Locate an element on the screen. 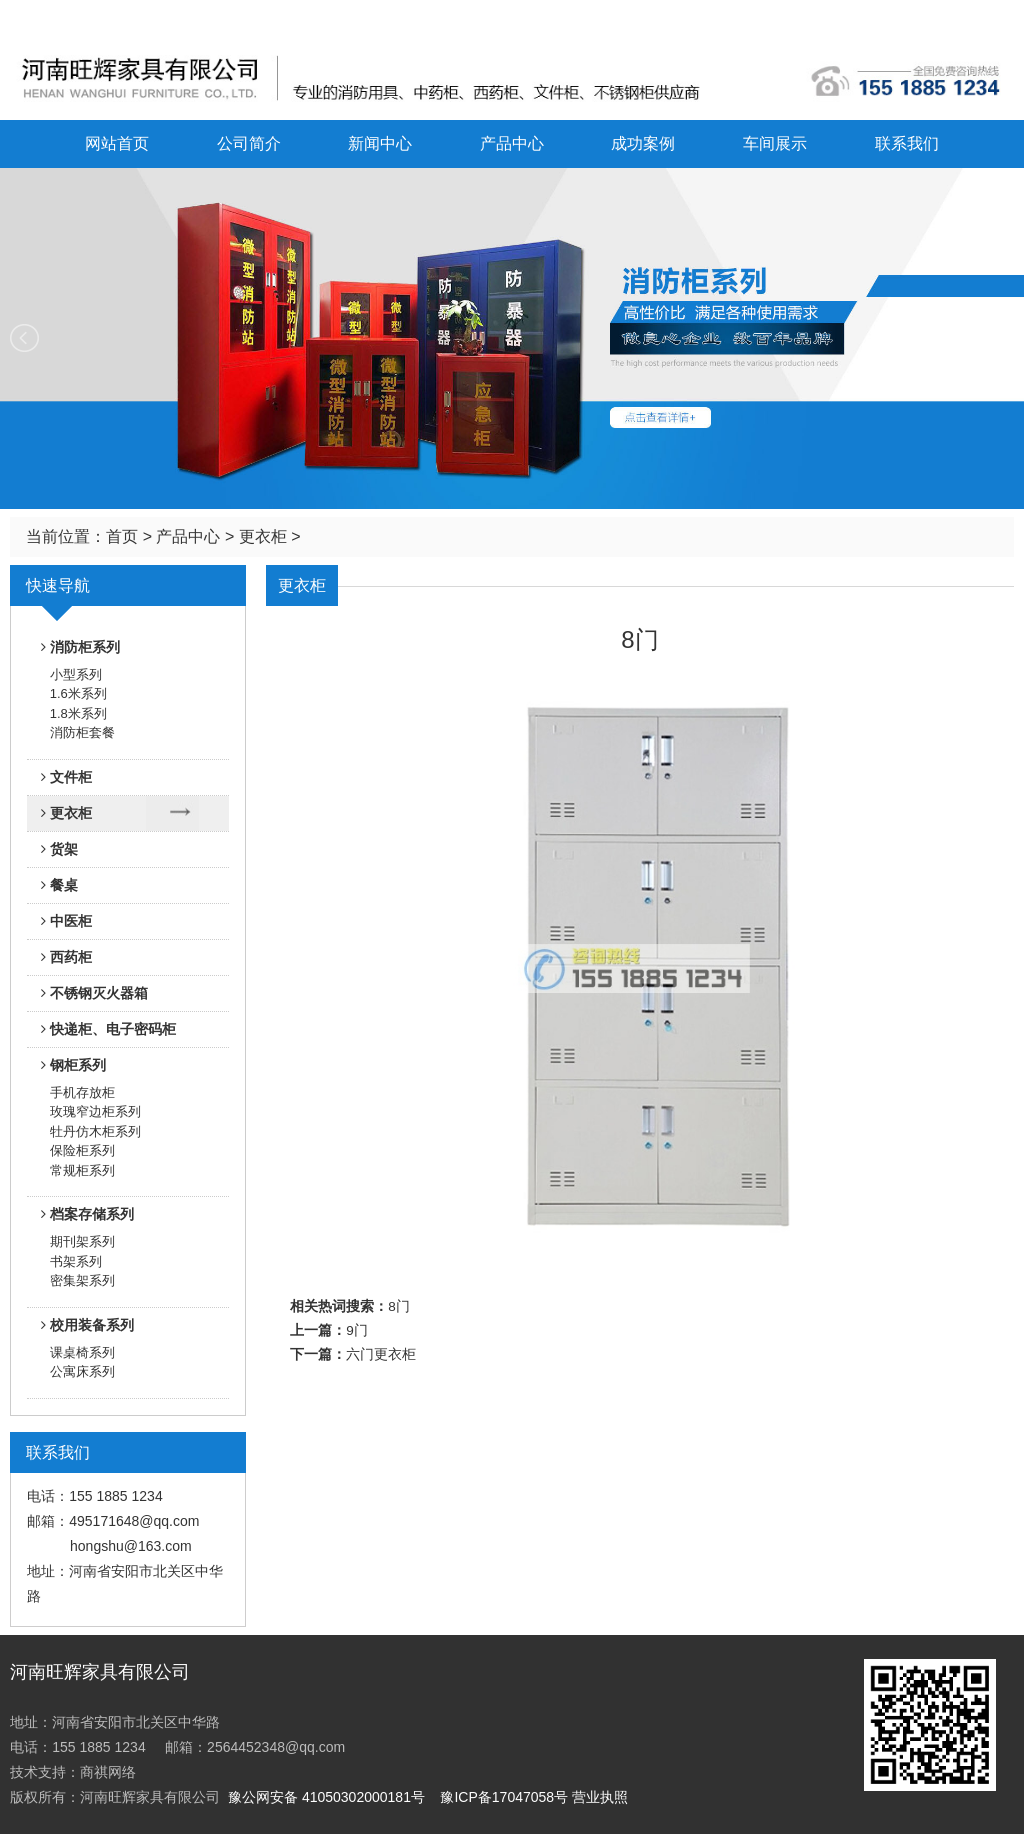 This screenshot has width=1024, height=1834. 产品中心 is located at coordinates (512, 143).